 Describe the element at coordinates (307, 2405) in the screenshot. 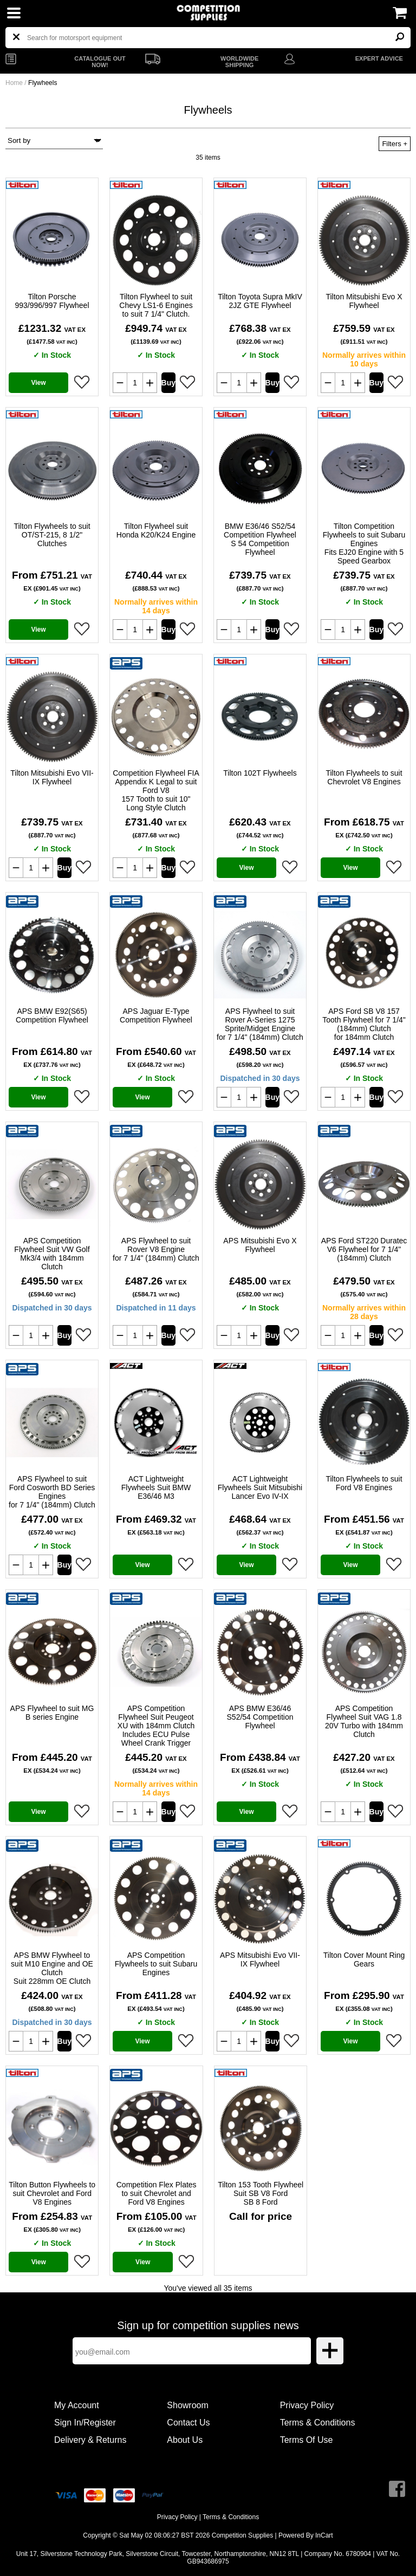

I see `Privacy Policy` at that location.